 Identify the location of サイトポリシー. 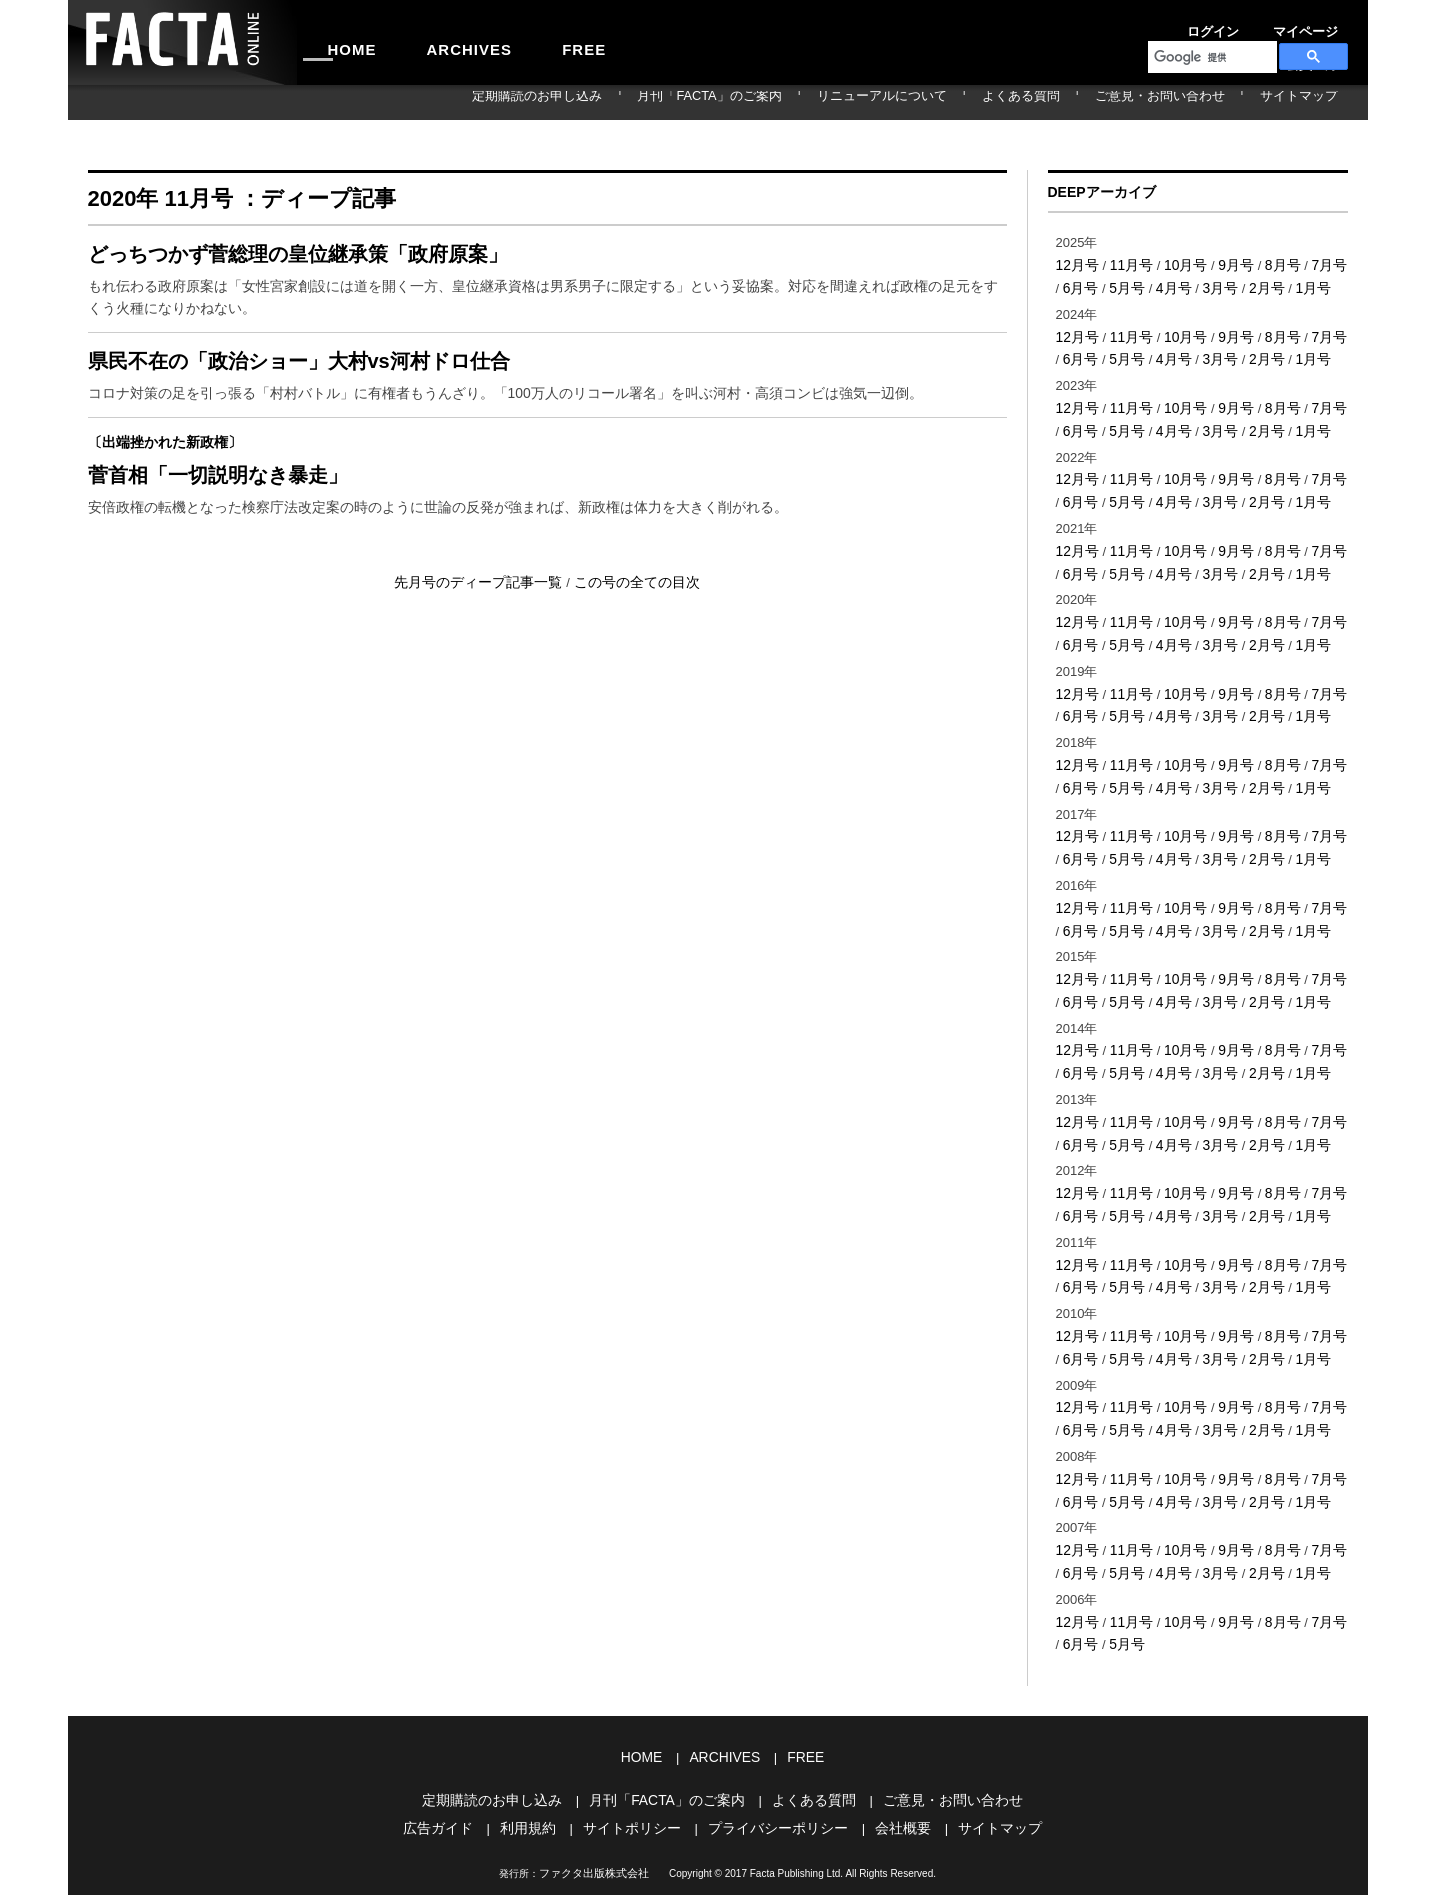
(637, 1742).